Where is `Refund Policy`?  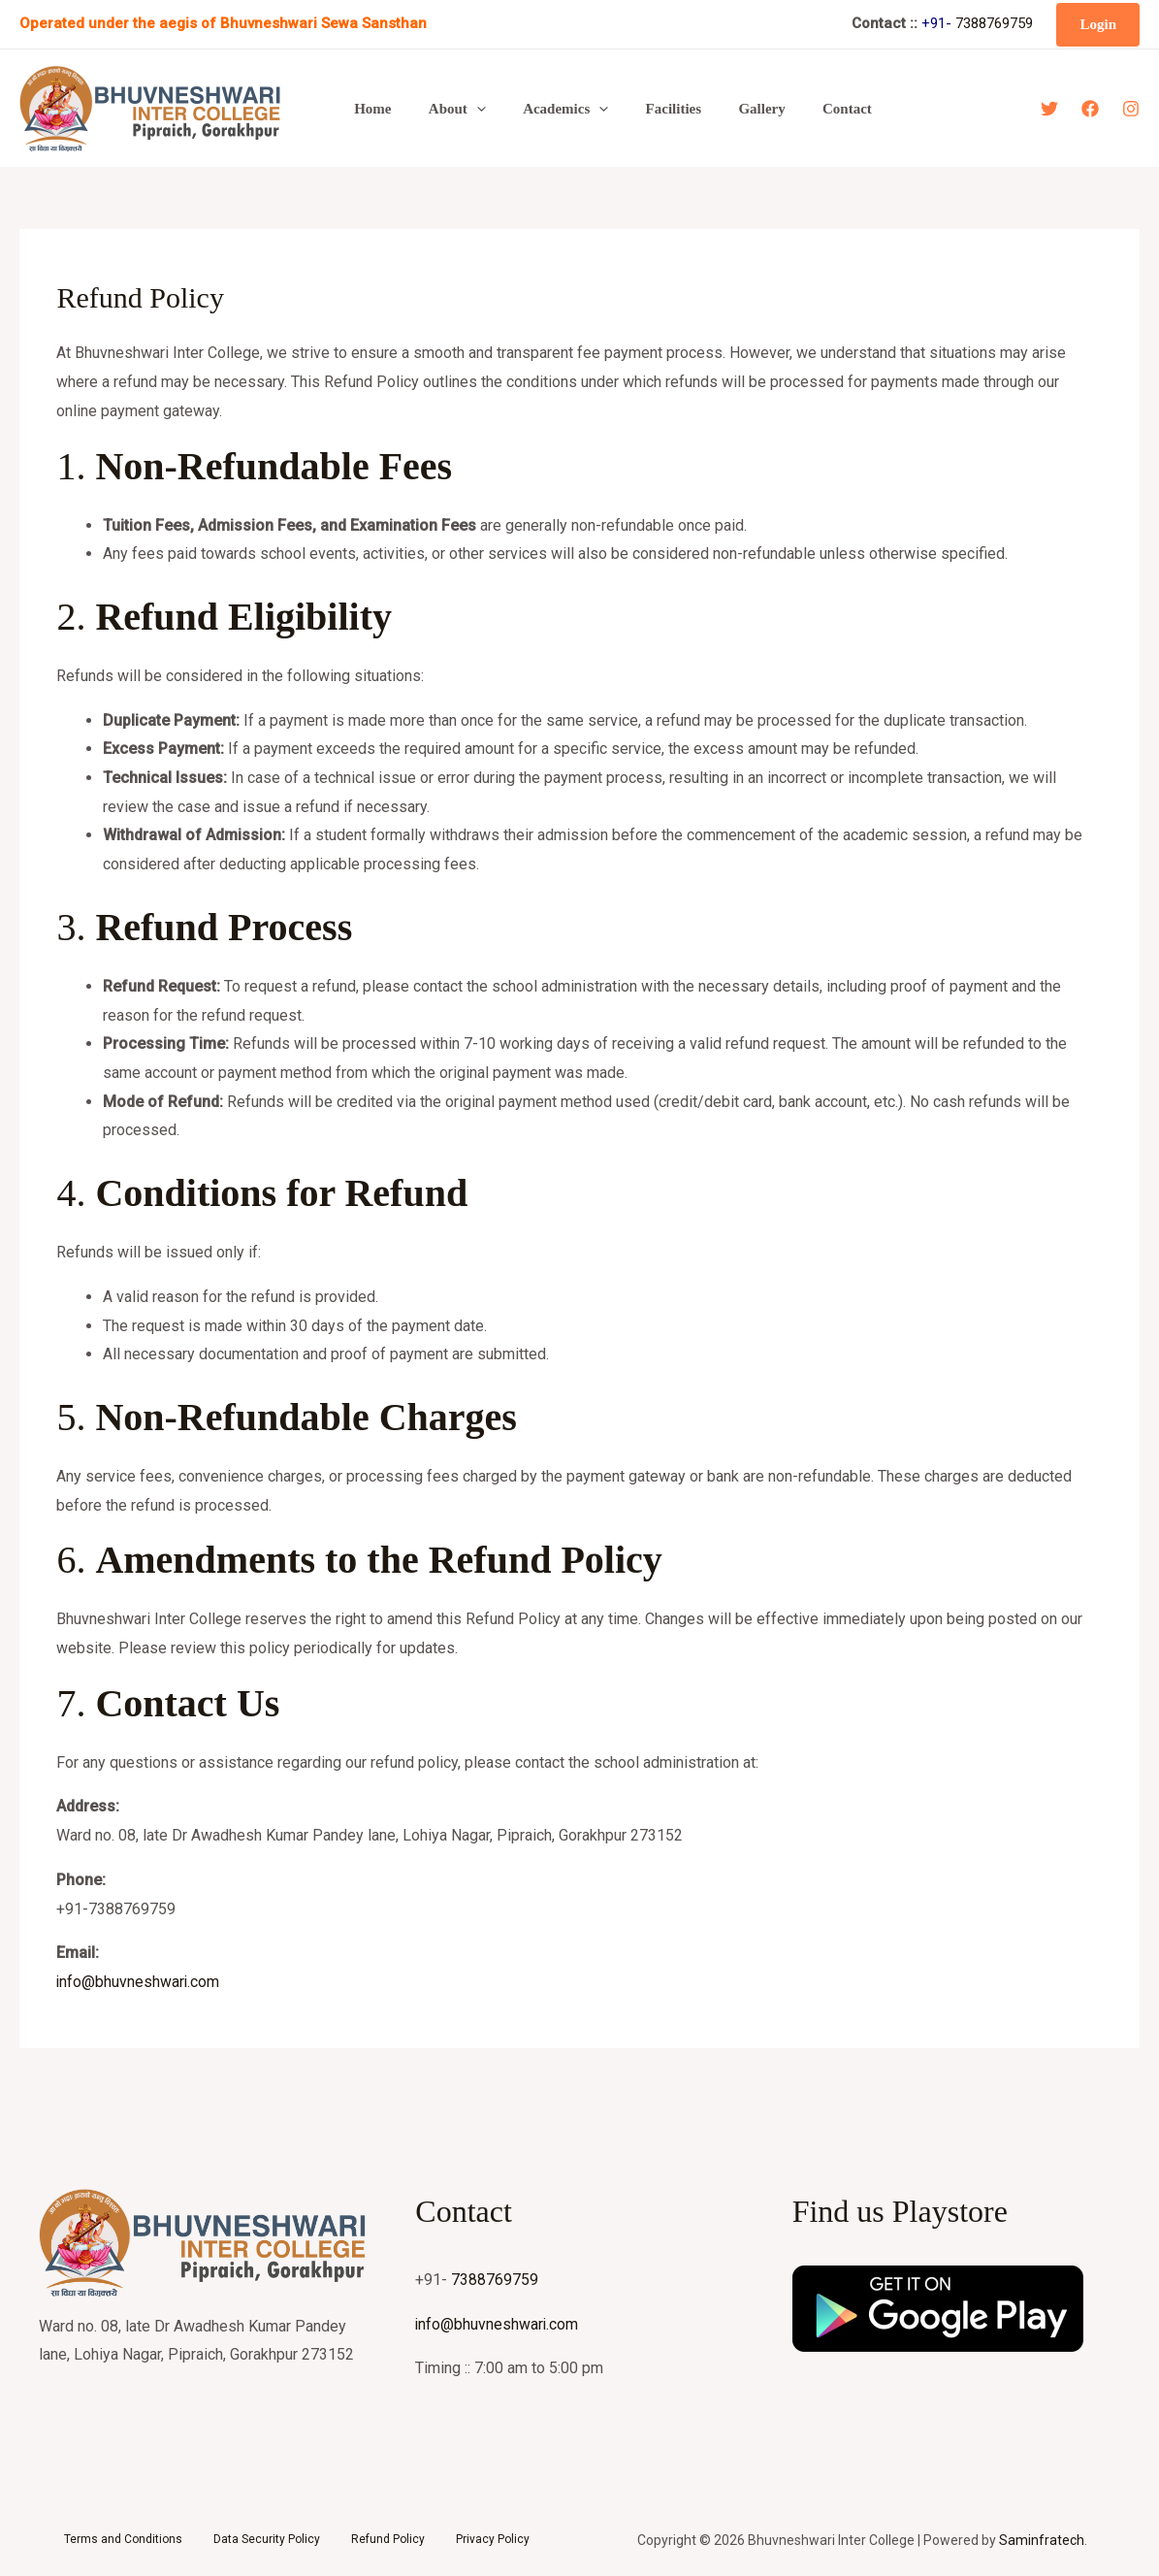 Refund Policy is located at coordinates (388, 2539).